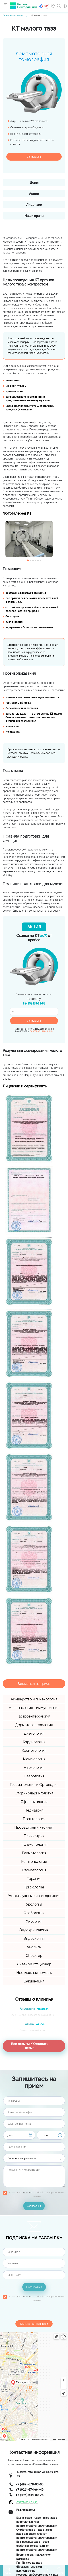  I want to click on Психиатрия, so click(34, 1836).